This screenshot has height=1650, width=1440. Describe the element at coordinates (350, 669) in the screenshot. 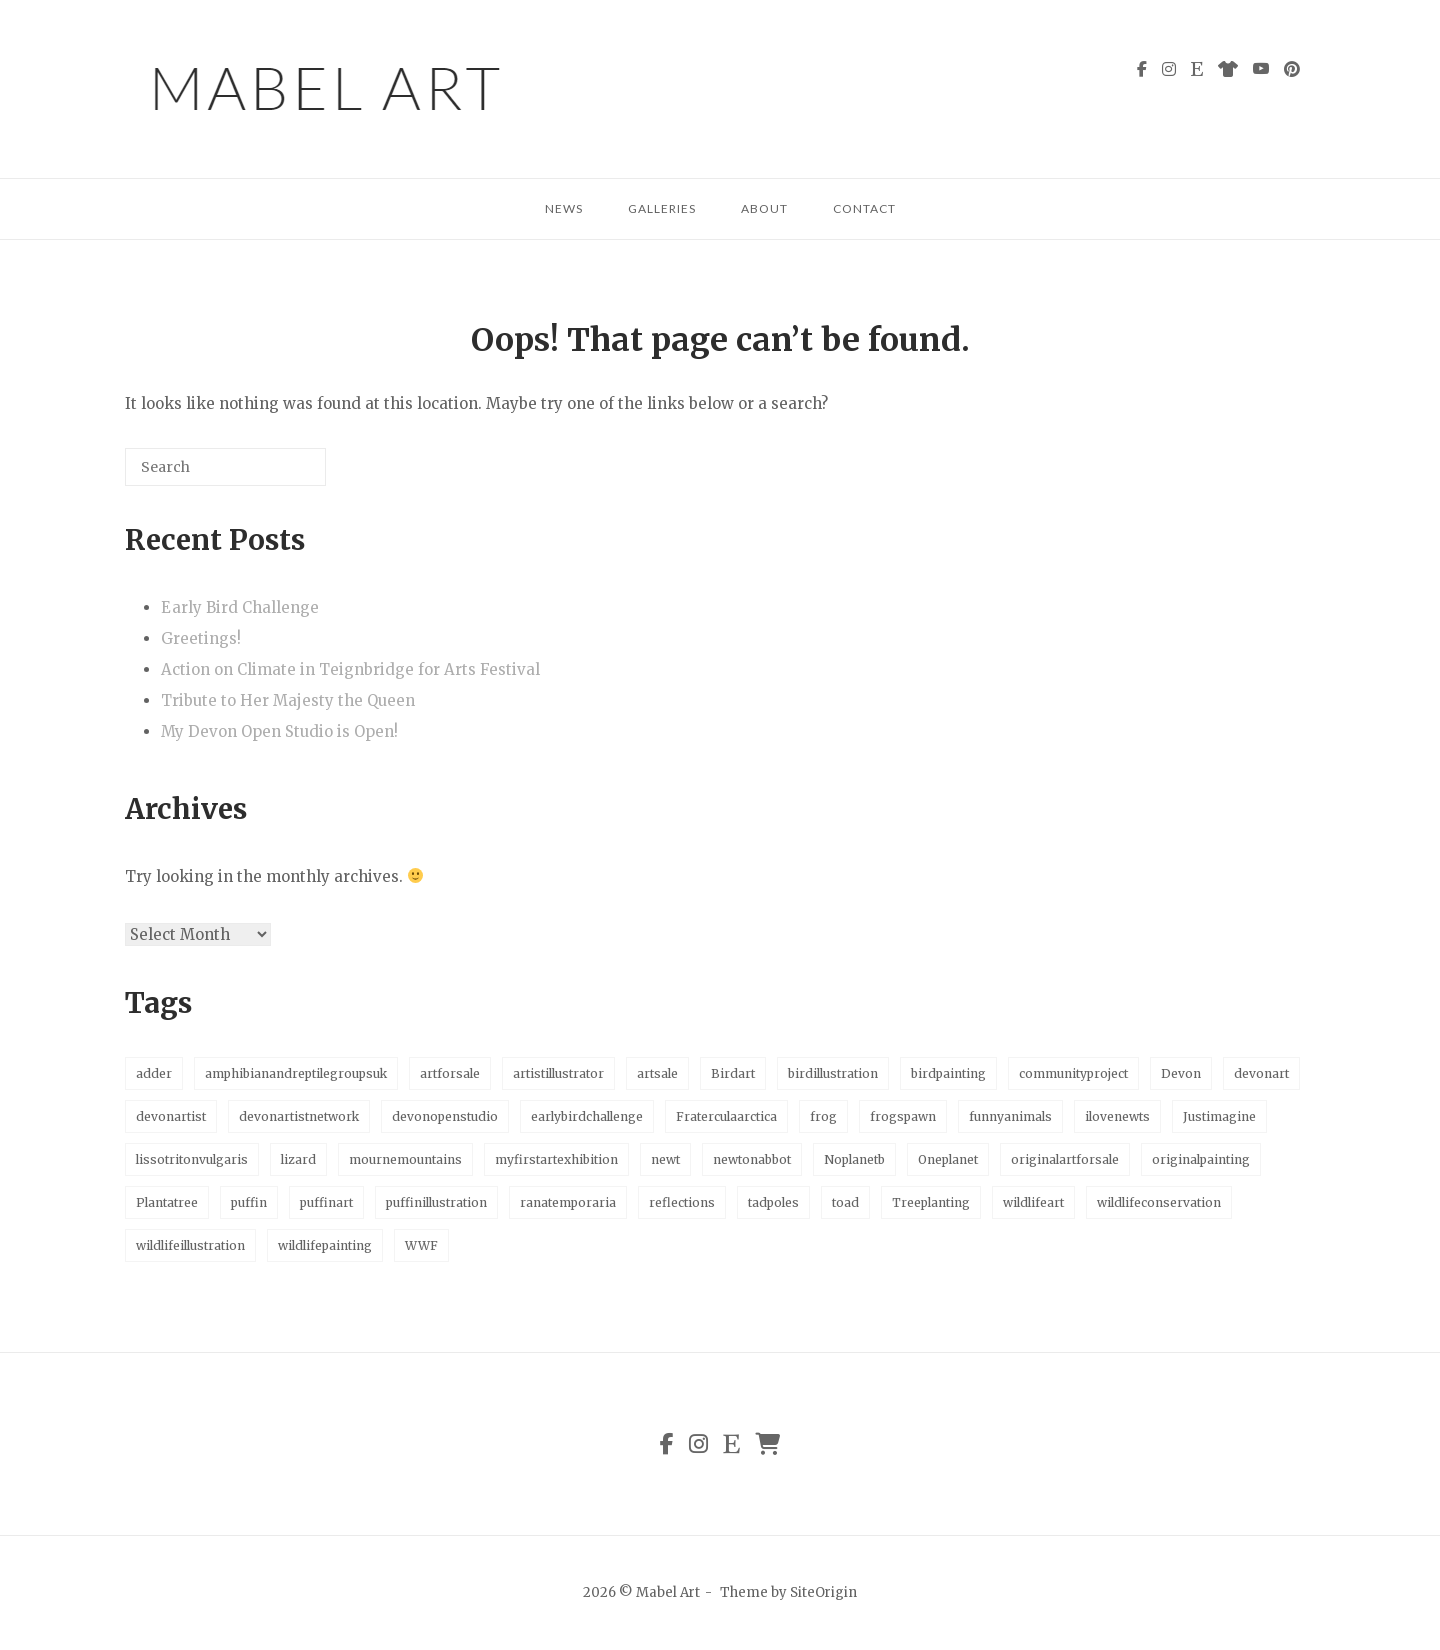

I see `Action on Climate in Teignbridge for Arts Festival` at that location.